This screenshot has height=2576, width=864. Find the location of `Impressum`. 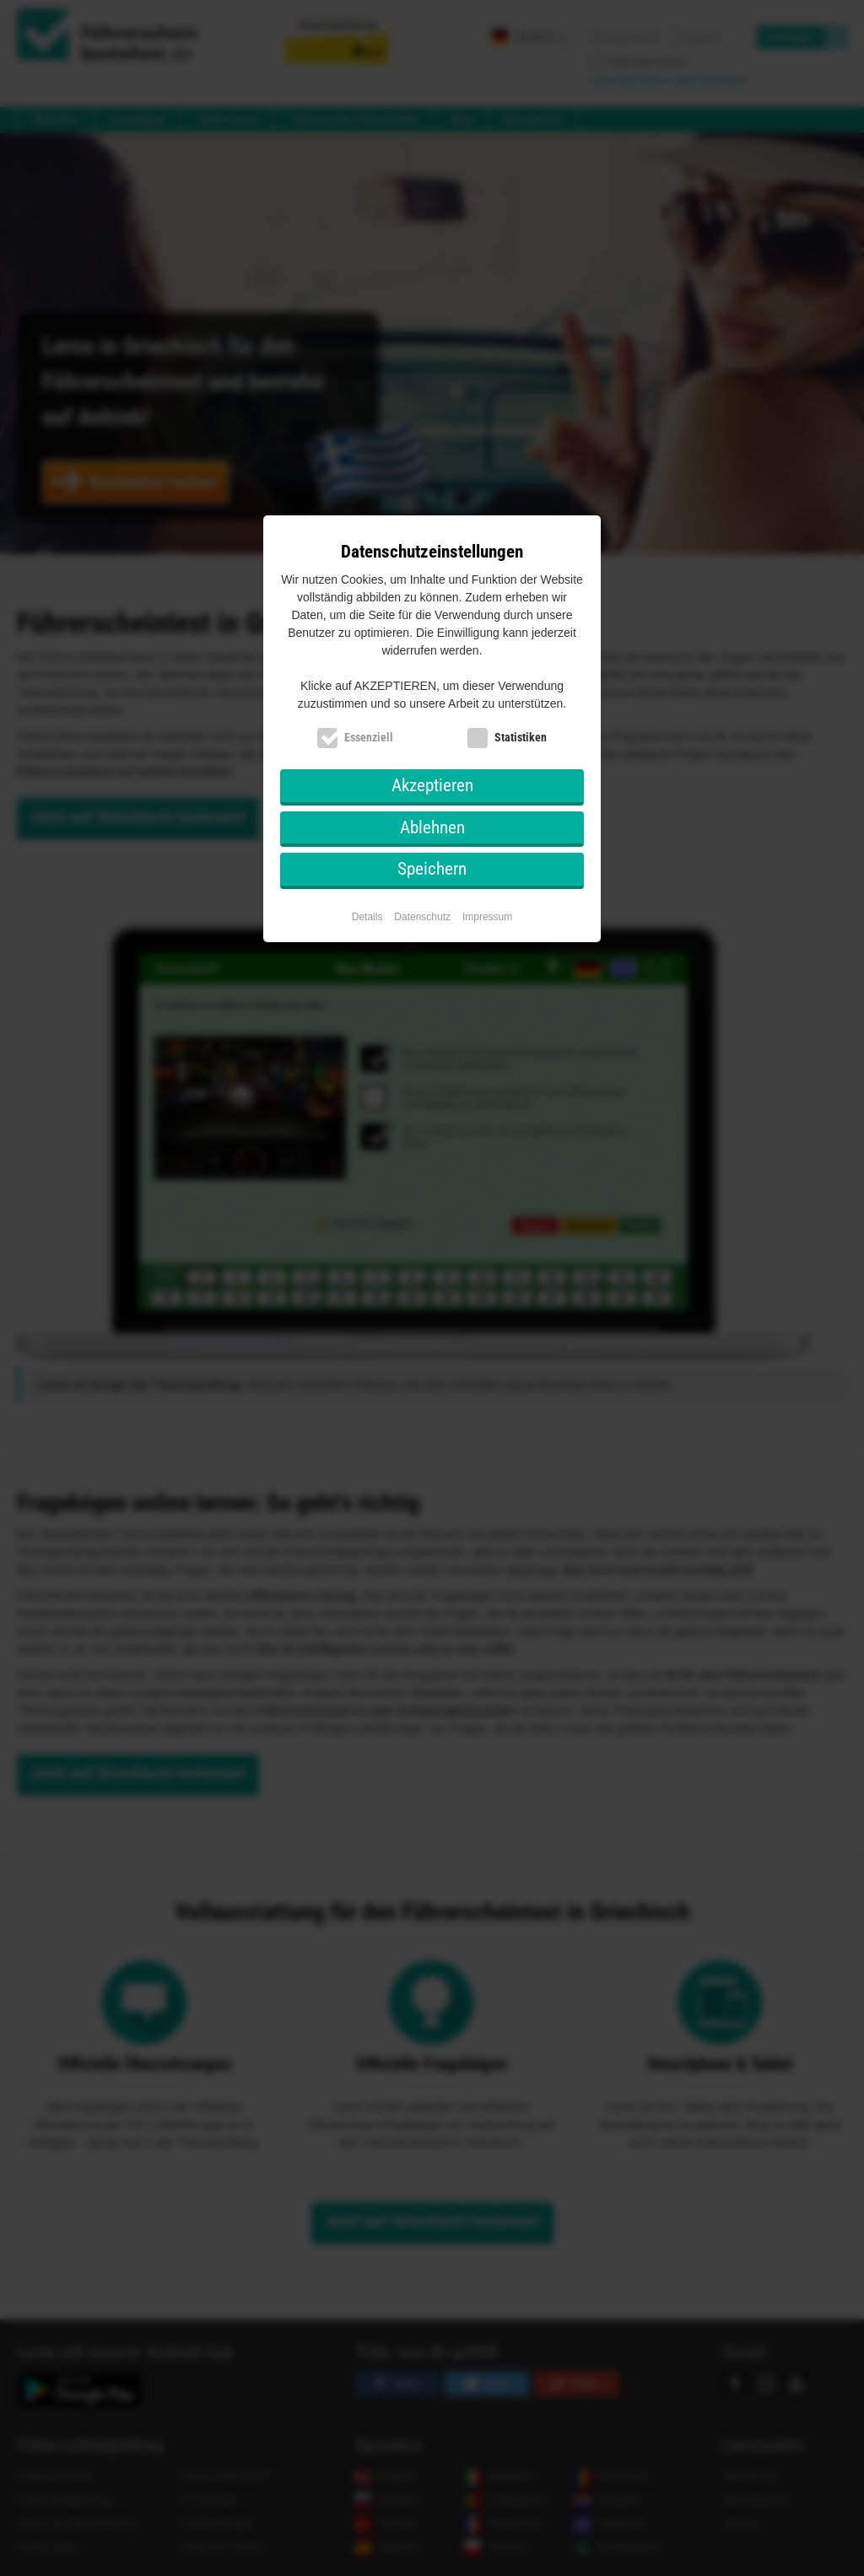

Impressum is located at coordinates (487, 917).